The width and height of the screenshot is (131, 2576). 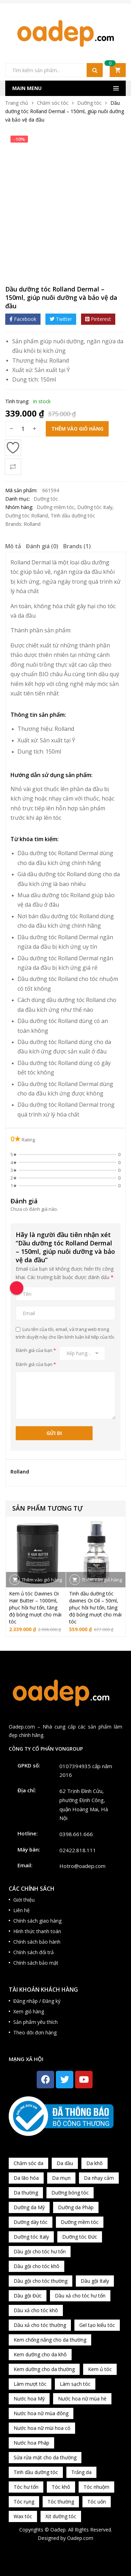 I want to click on Dầu gội cho tóc khô [Dầu gội cho tóc khô (71 sản phẩm)], so click(x=36, y=2266).